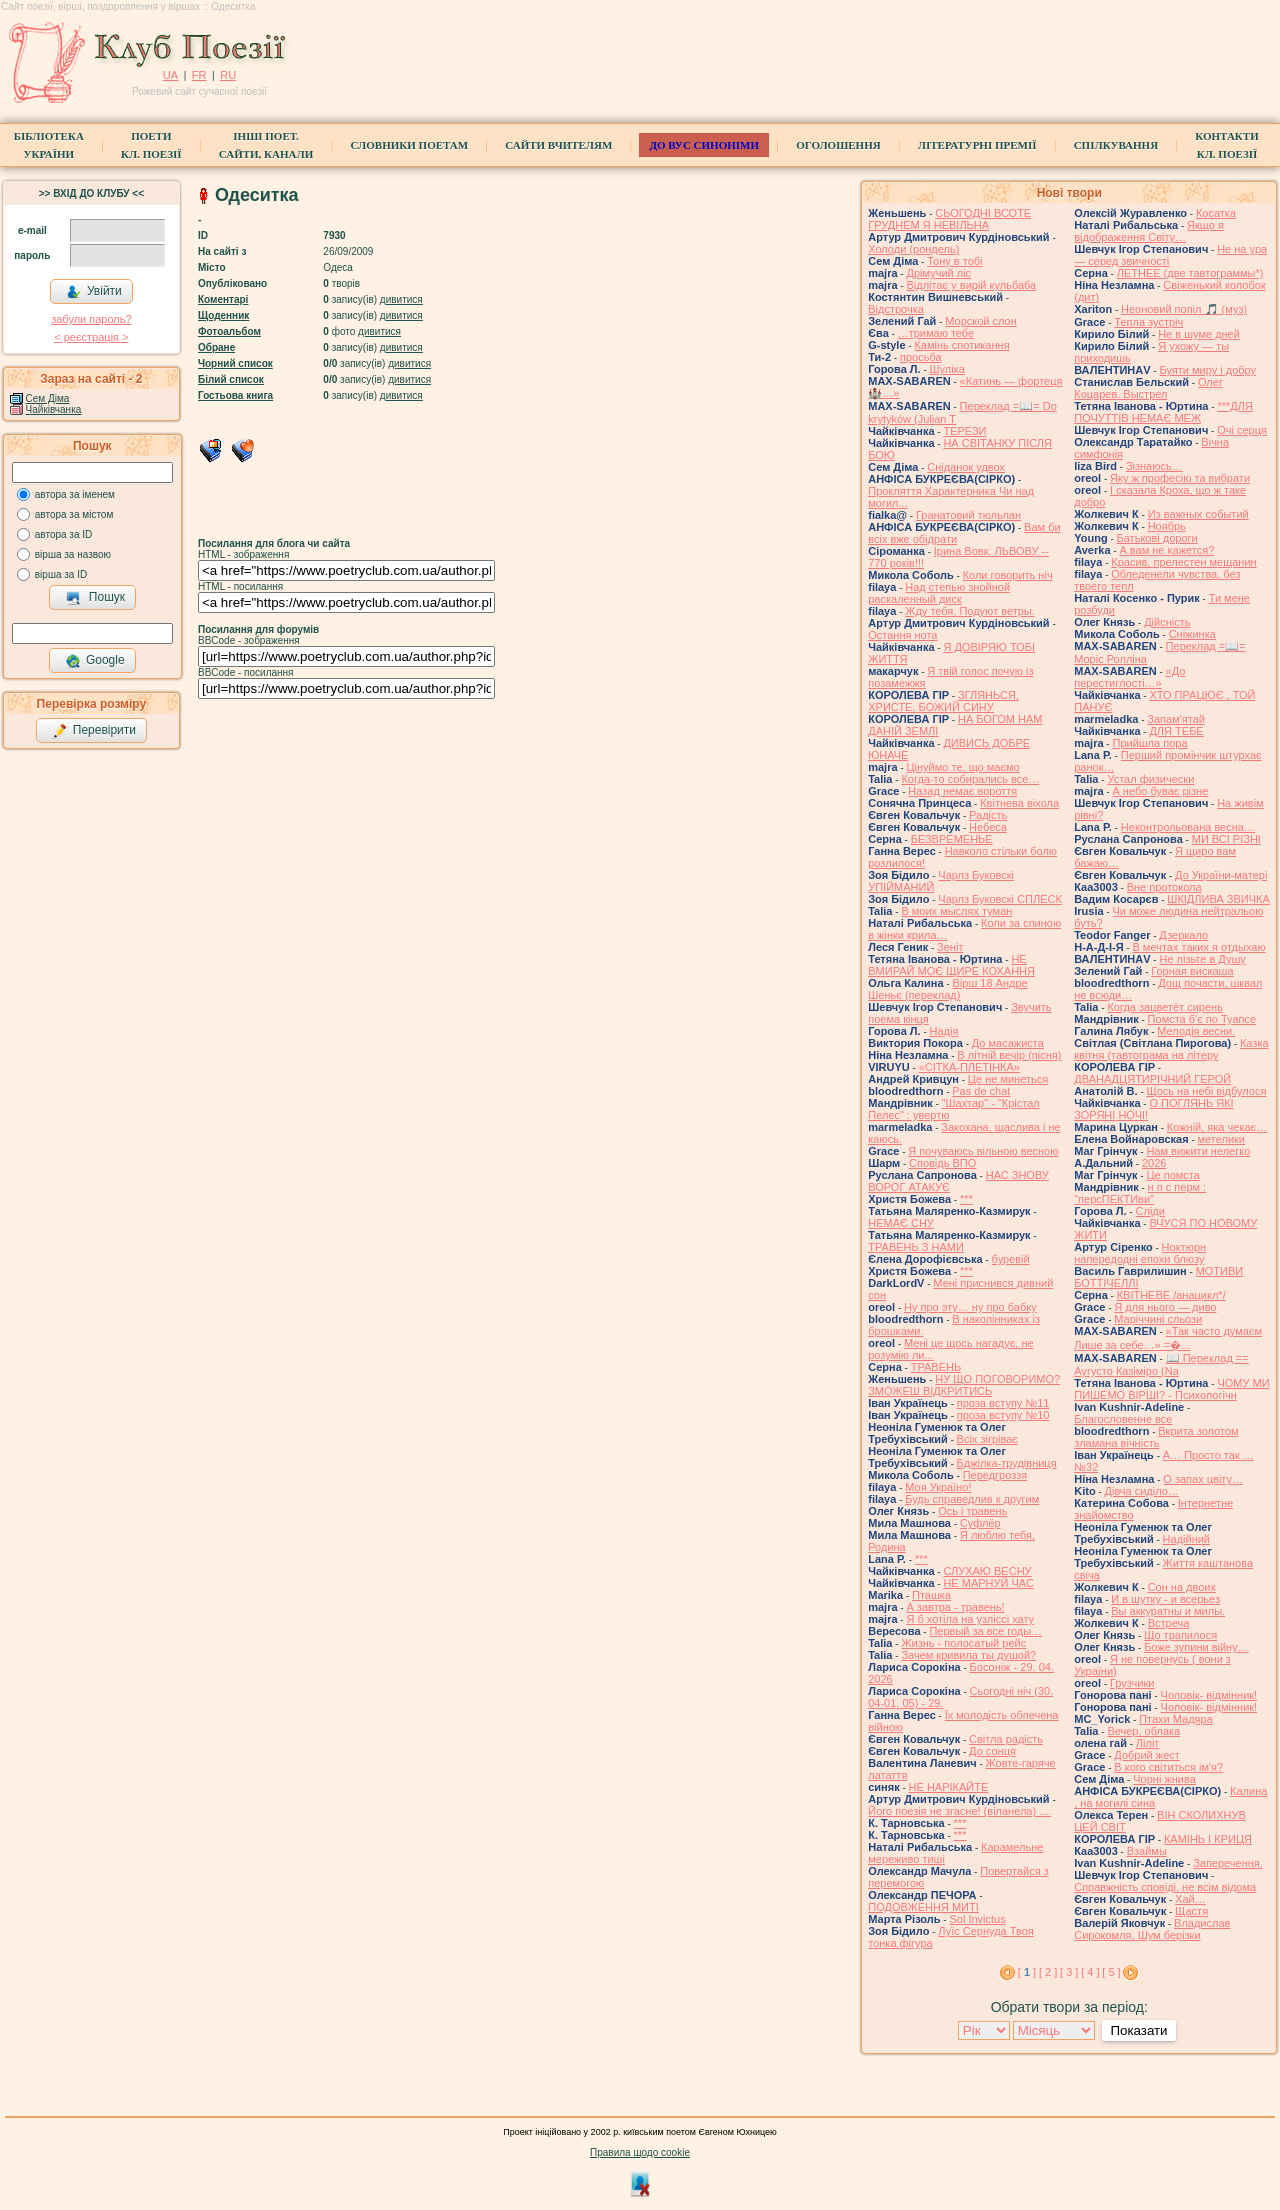  Describe the element at coordinates (936, 1367) in the screenshot. I see `ТРАВЕНЬ` at that location.